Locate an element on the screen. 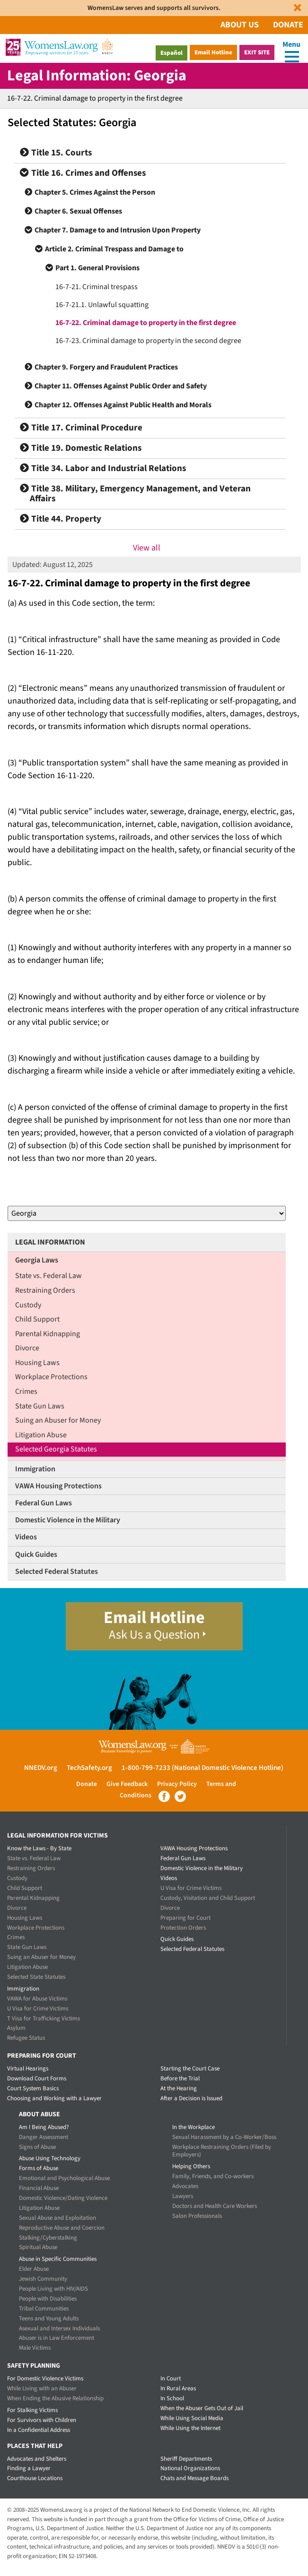 The height and width of the screenshot is (2576, 308). 16-7-22. Criminal damage to property in the first degree is located at coordinates (145, 323).